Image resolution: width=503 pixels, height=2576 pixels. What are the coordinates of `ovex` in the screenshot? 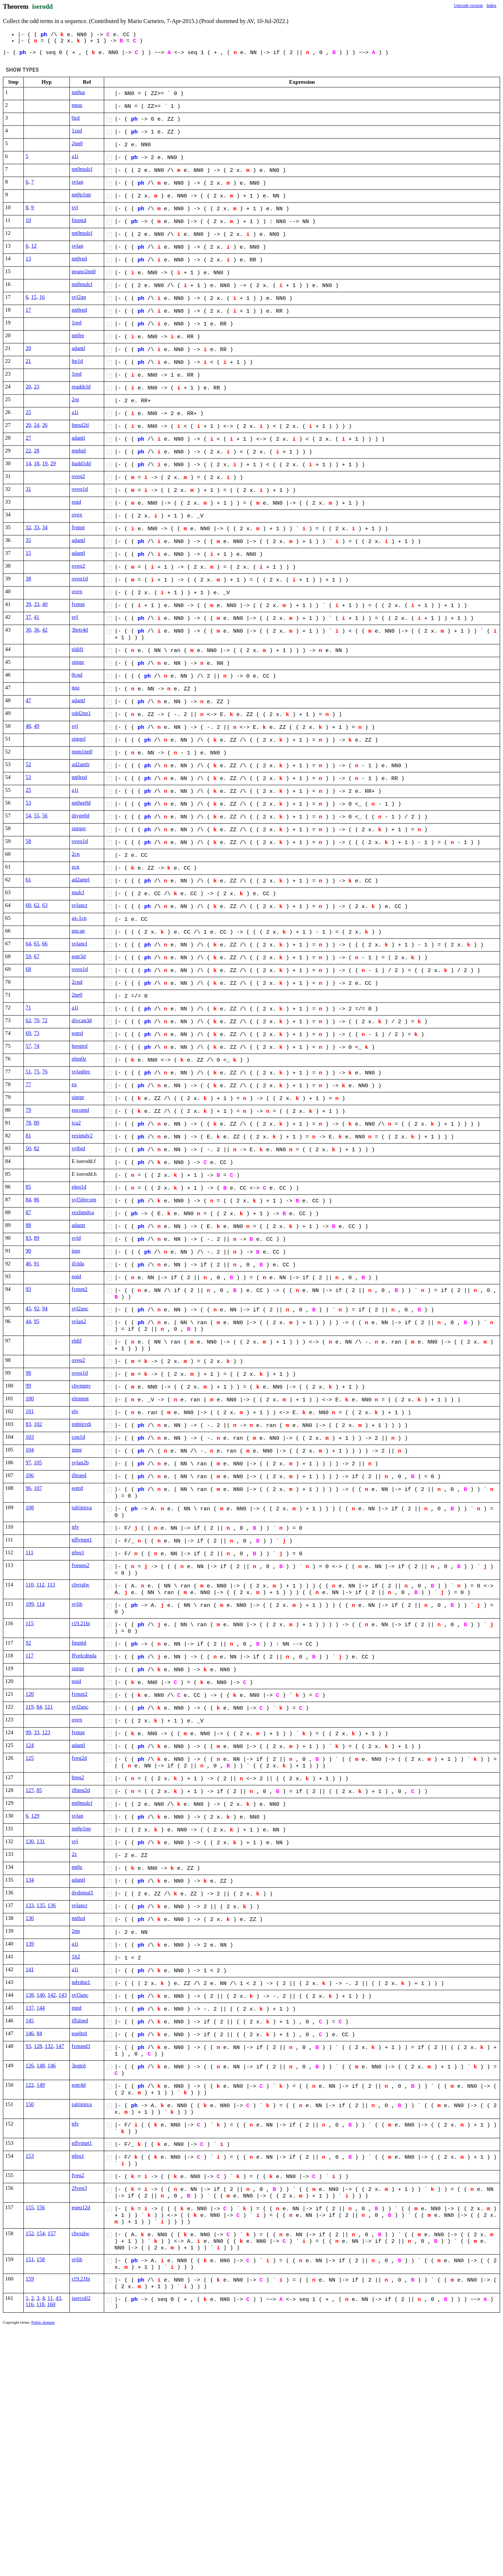 It's located at (77, 514).